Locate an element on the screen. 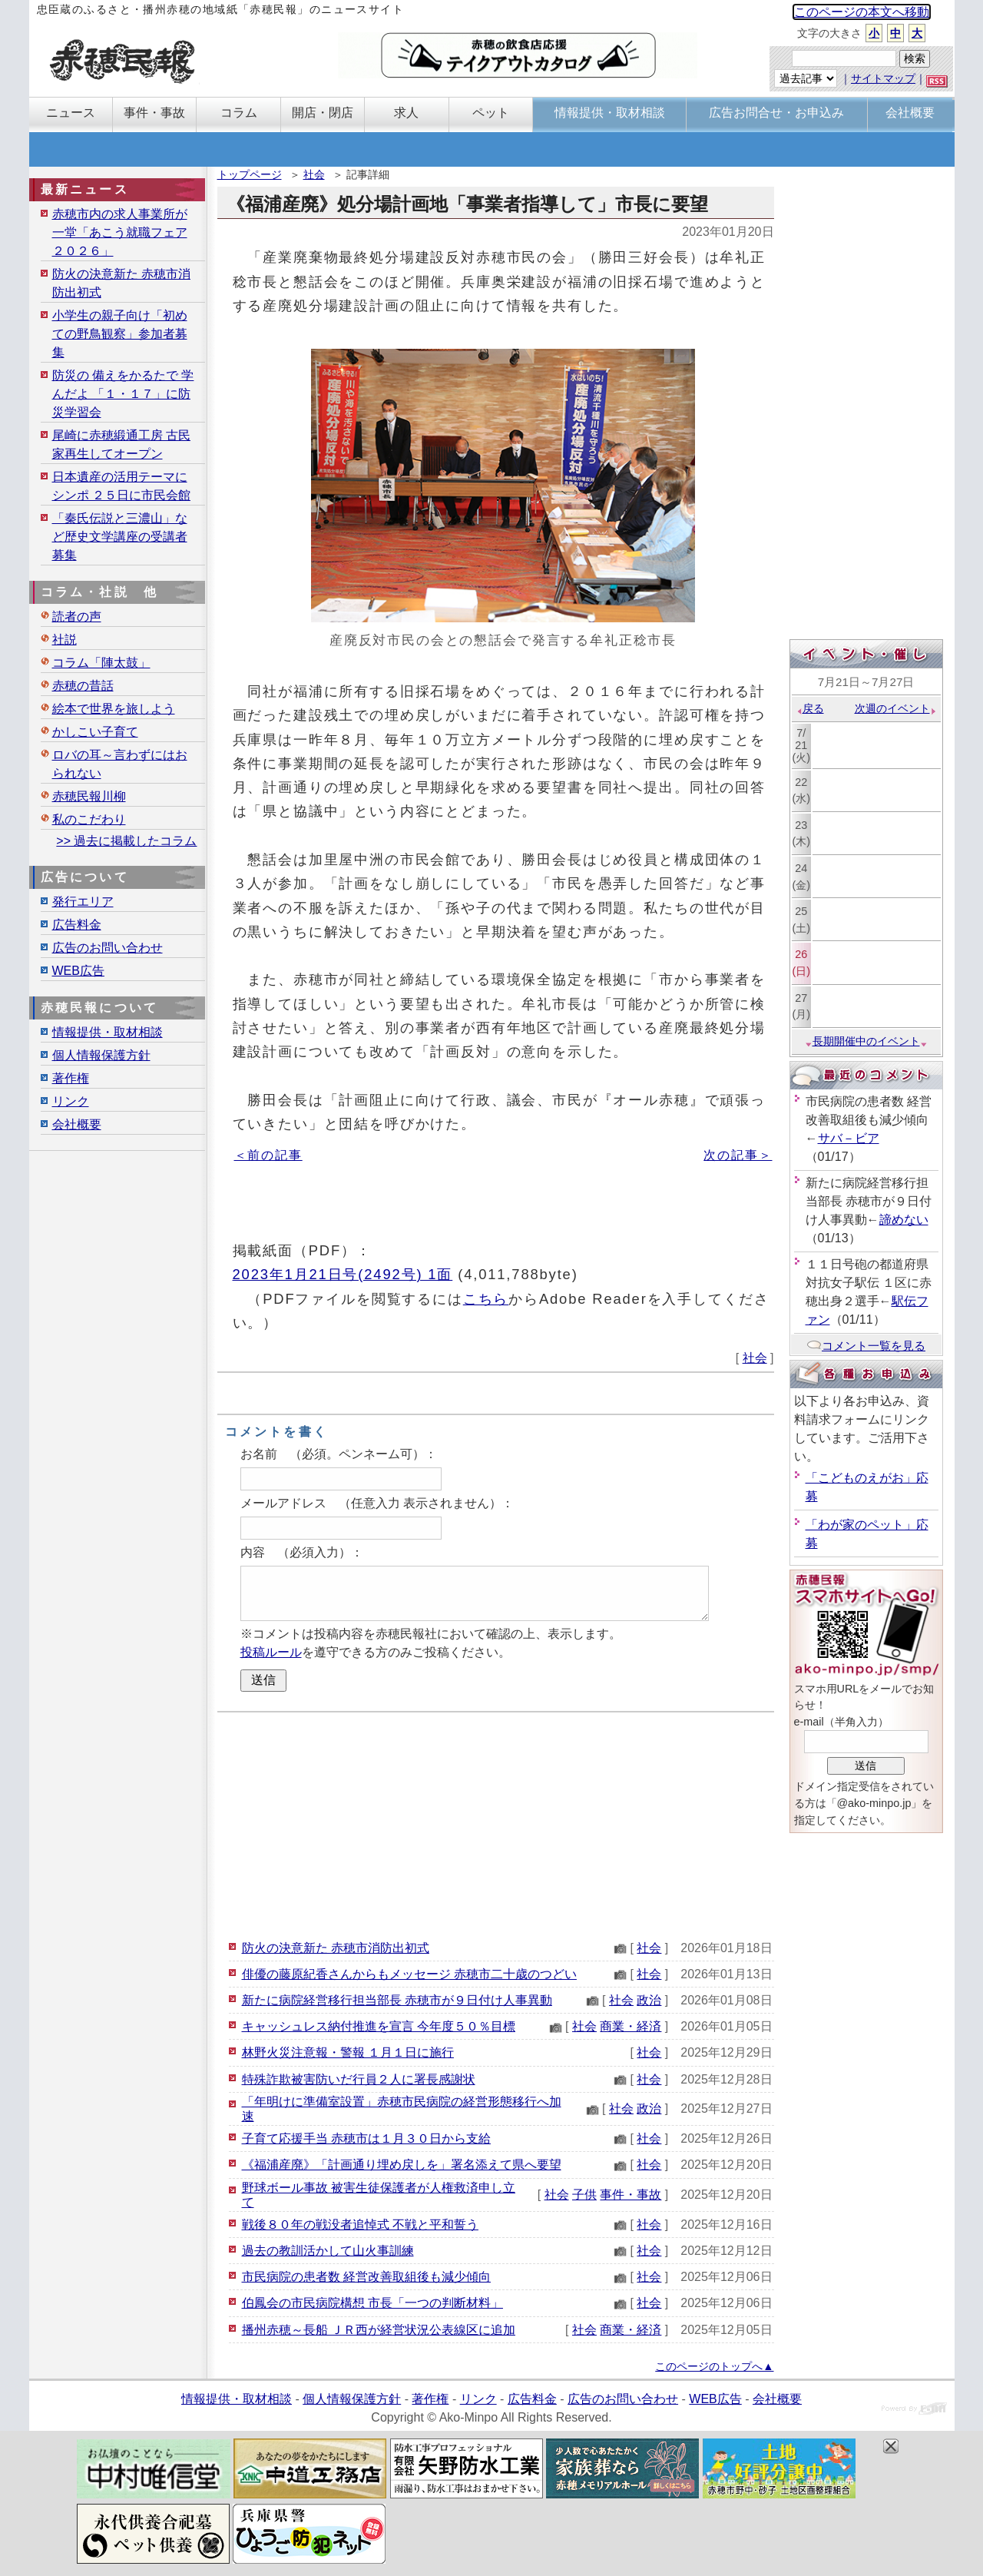  会社概要 is located at coordinates (76, 1124).